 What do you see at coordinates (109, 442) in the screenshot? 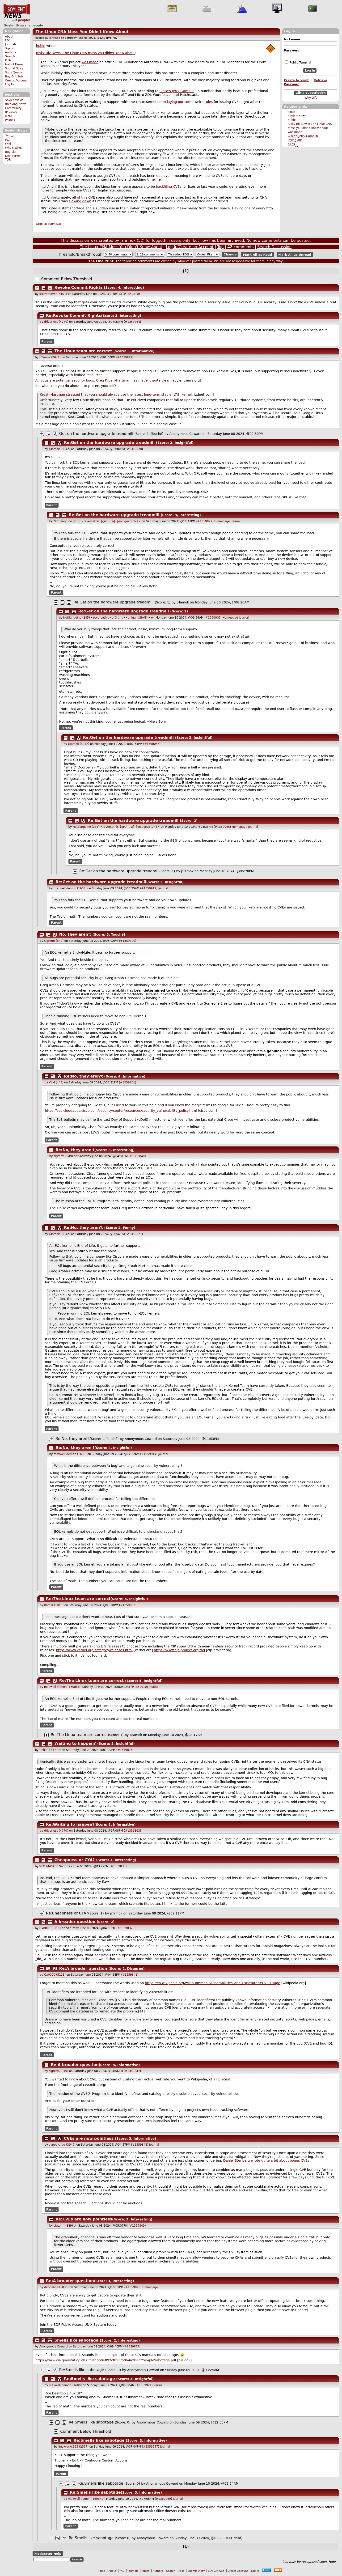
I see `Re:Get on the hardware upgrade treadmill` at bounding box center [109, 442].